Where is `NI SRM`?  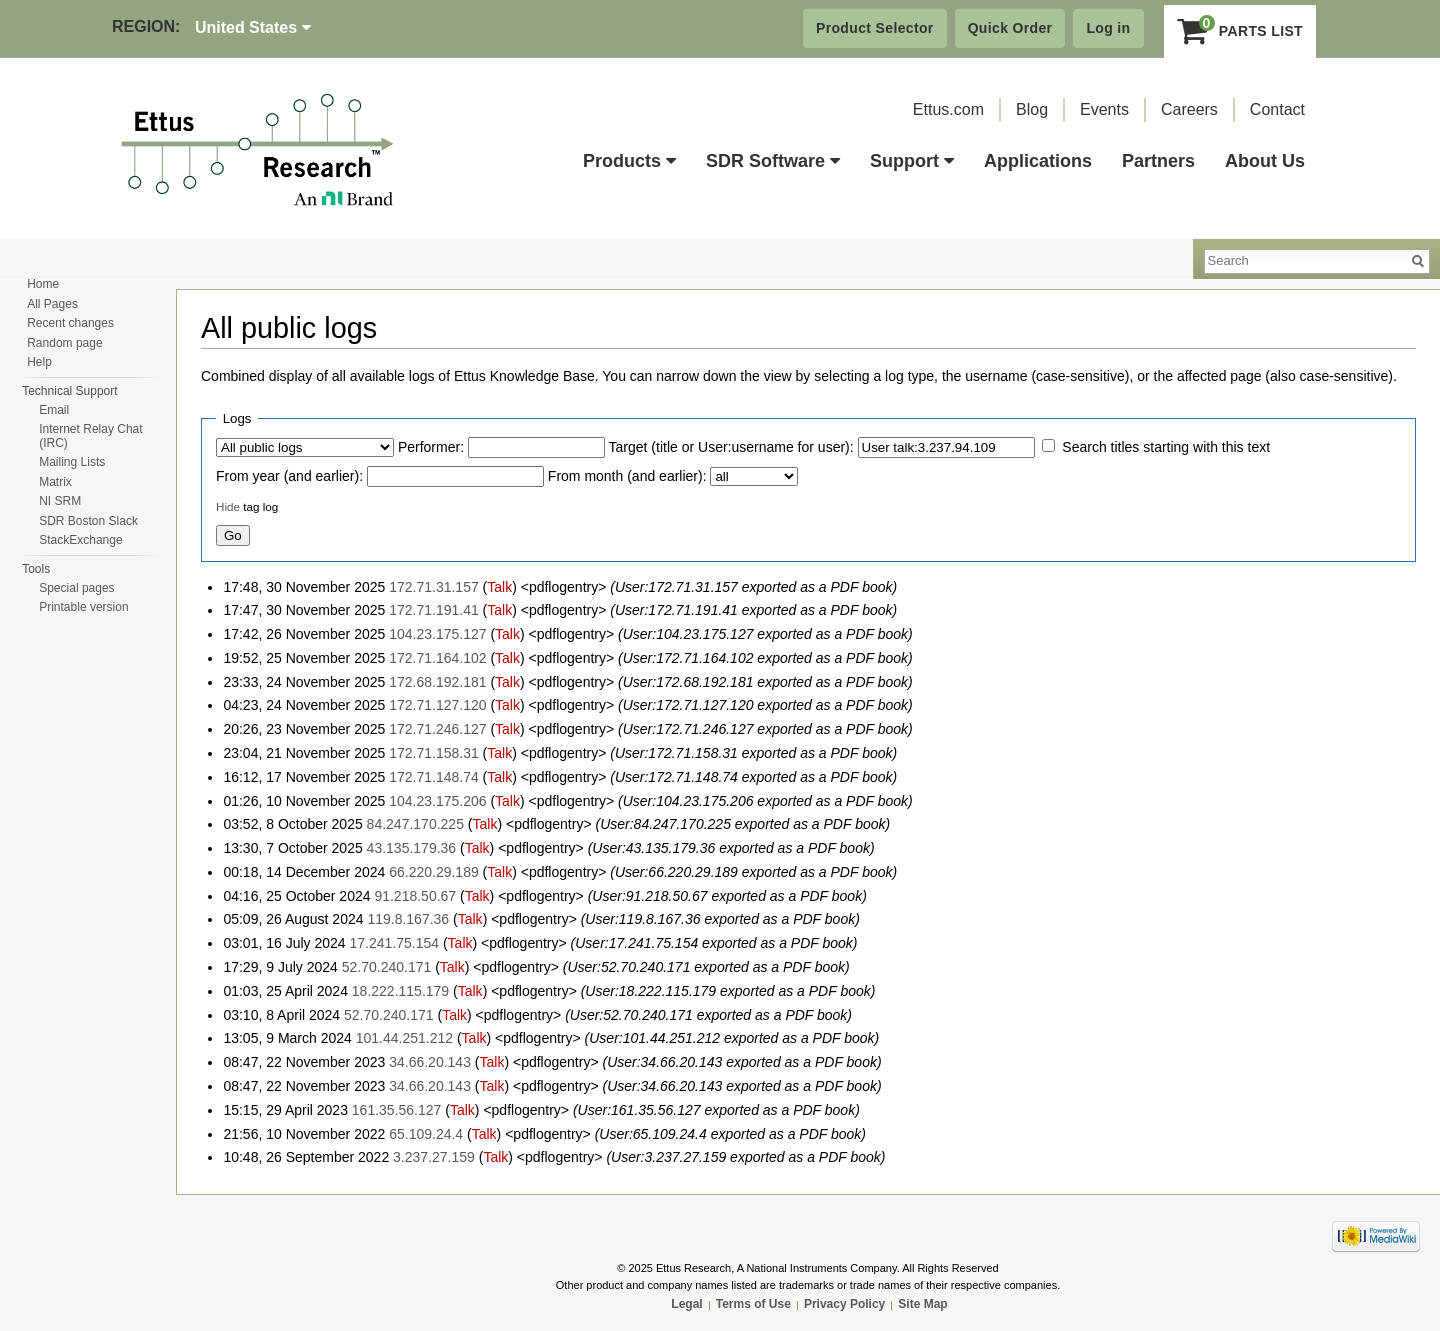 NI SRM is located at coordinates (60, 501).